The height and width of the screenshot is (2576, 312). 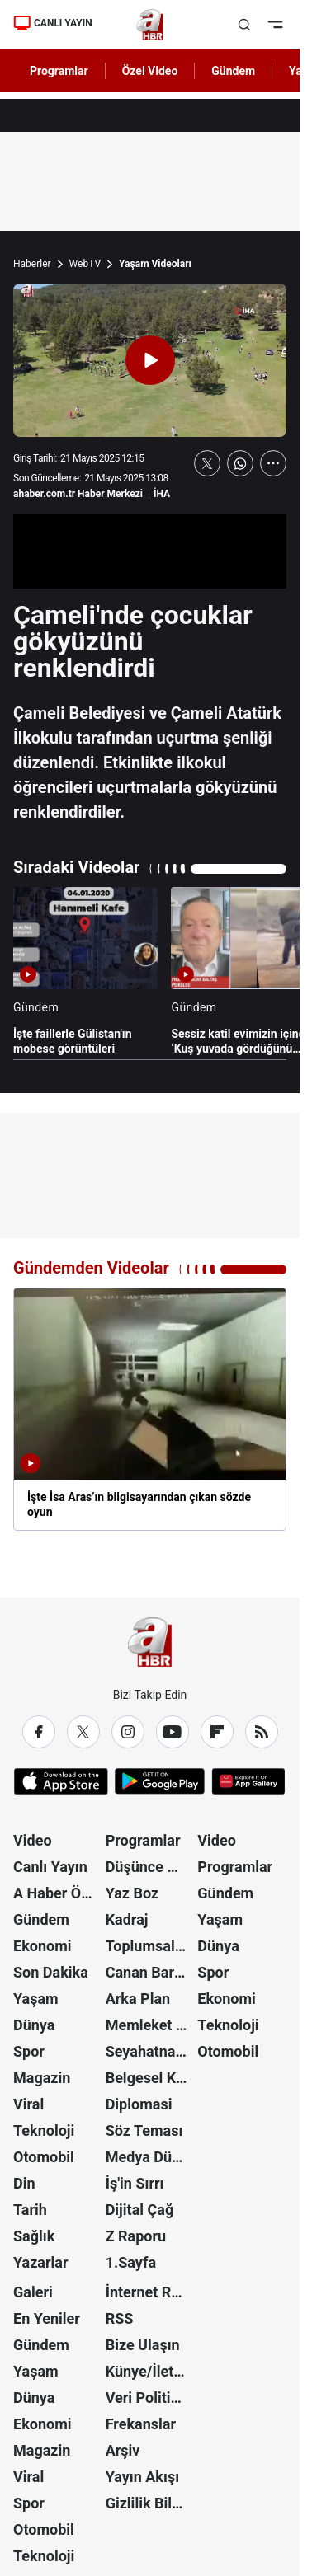 I want to click on Otomobil, so click(x=43, y=2156).